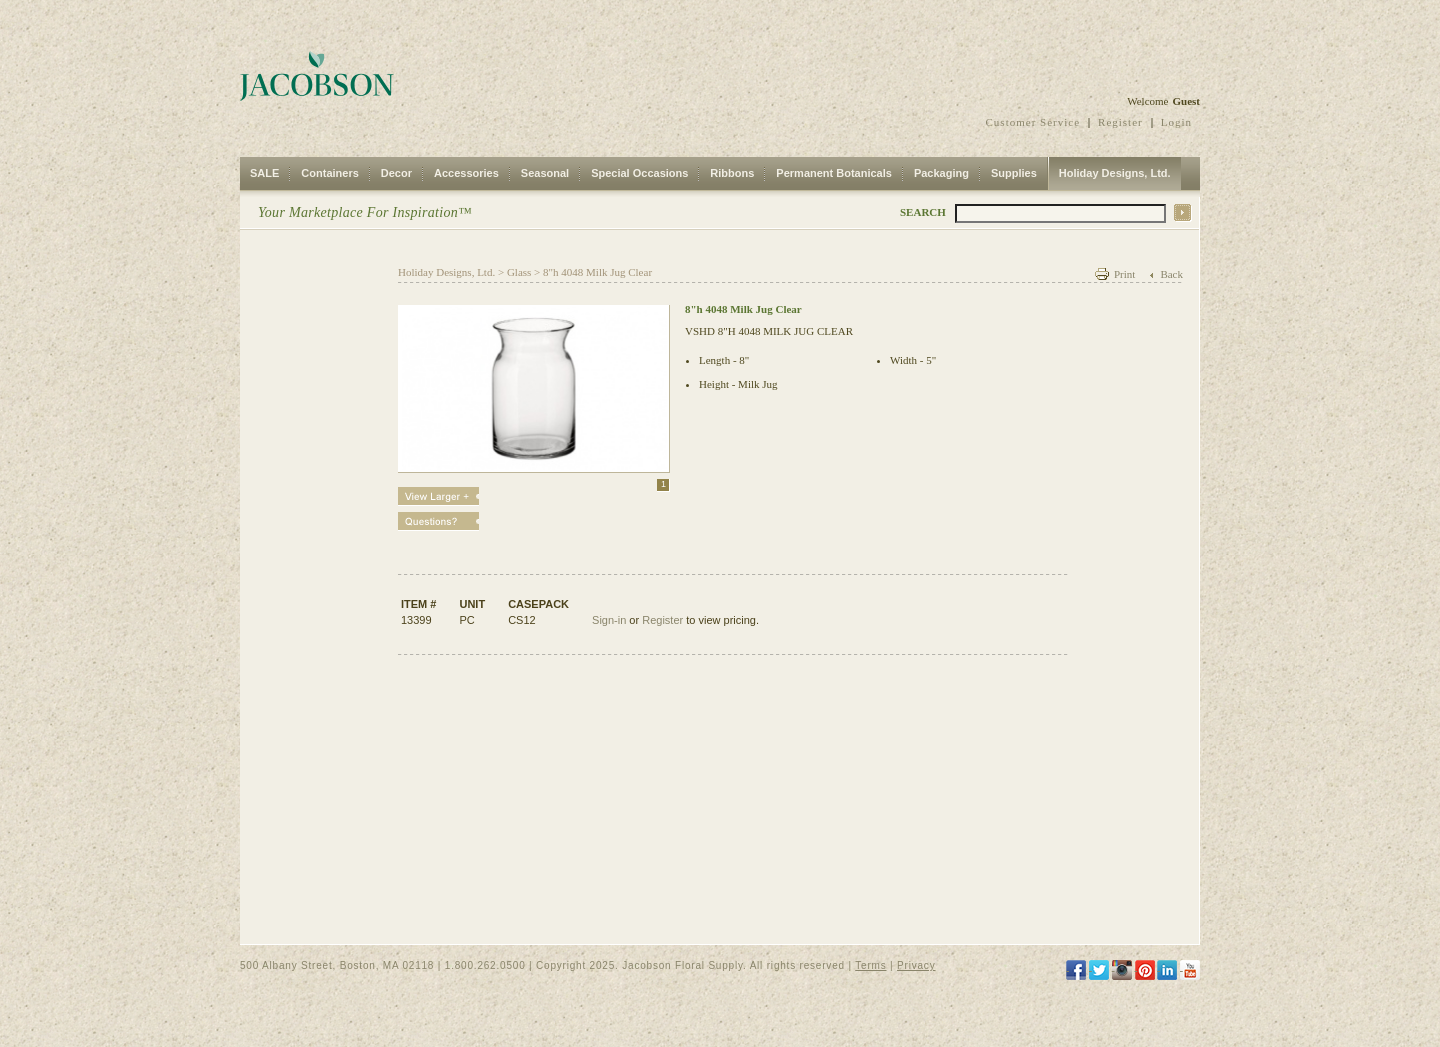 The width and height of the screenshot is (1440, 1047). What do you see at coordinates (1171, 274) in the screenshot?
I see `Back` at bounding box center [1171, 274].